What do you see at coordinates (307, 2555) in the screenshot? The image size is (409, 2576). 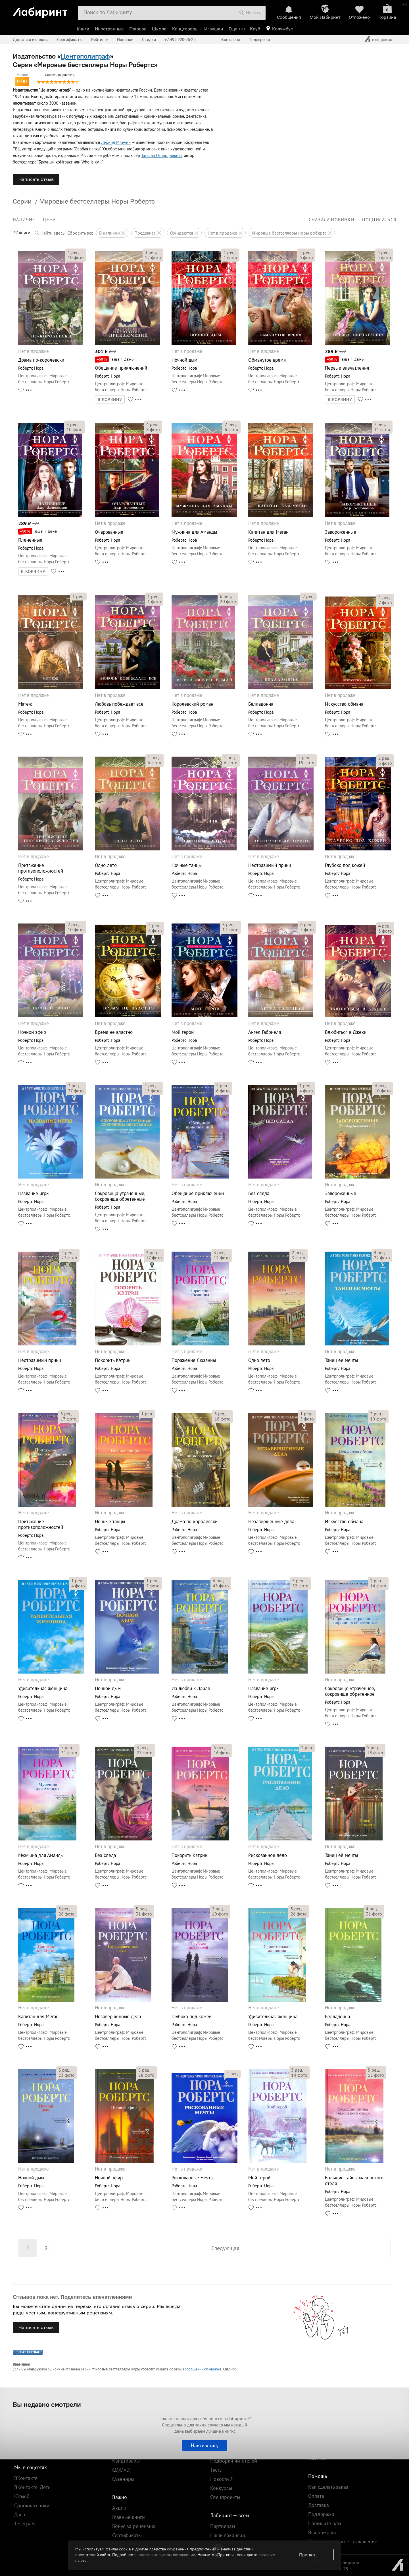 I see `Принять` at bounding box center [307, 2555].